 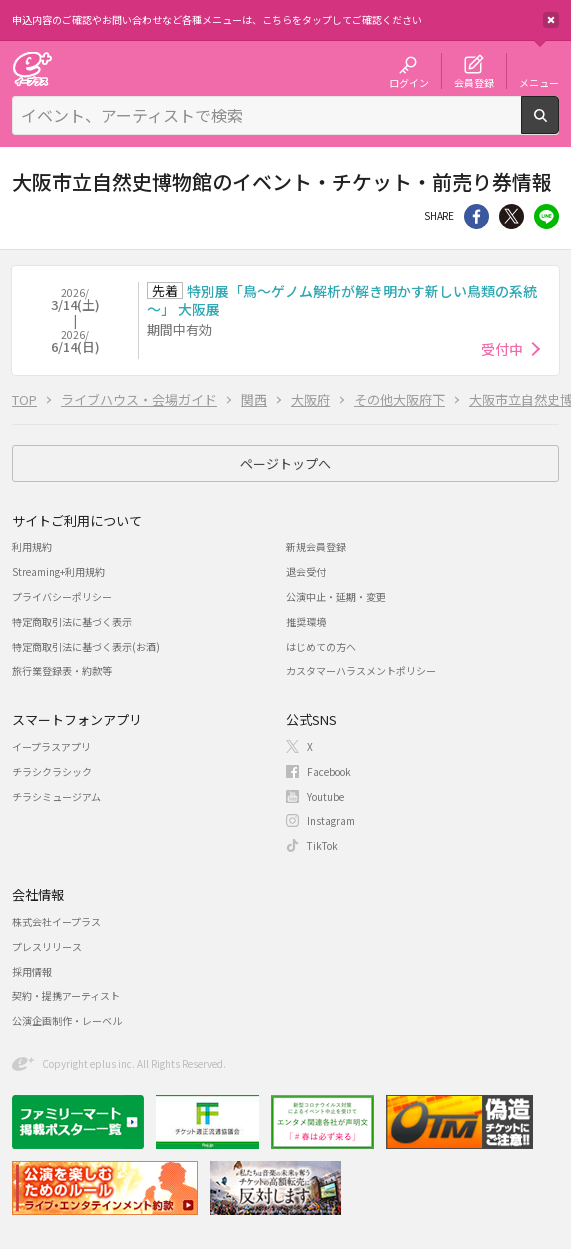 What do you see at coordinates (52, 771) in the screenshot?
I see `チラシクラシック` at bounding box center [52, 771].